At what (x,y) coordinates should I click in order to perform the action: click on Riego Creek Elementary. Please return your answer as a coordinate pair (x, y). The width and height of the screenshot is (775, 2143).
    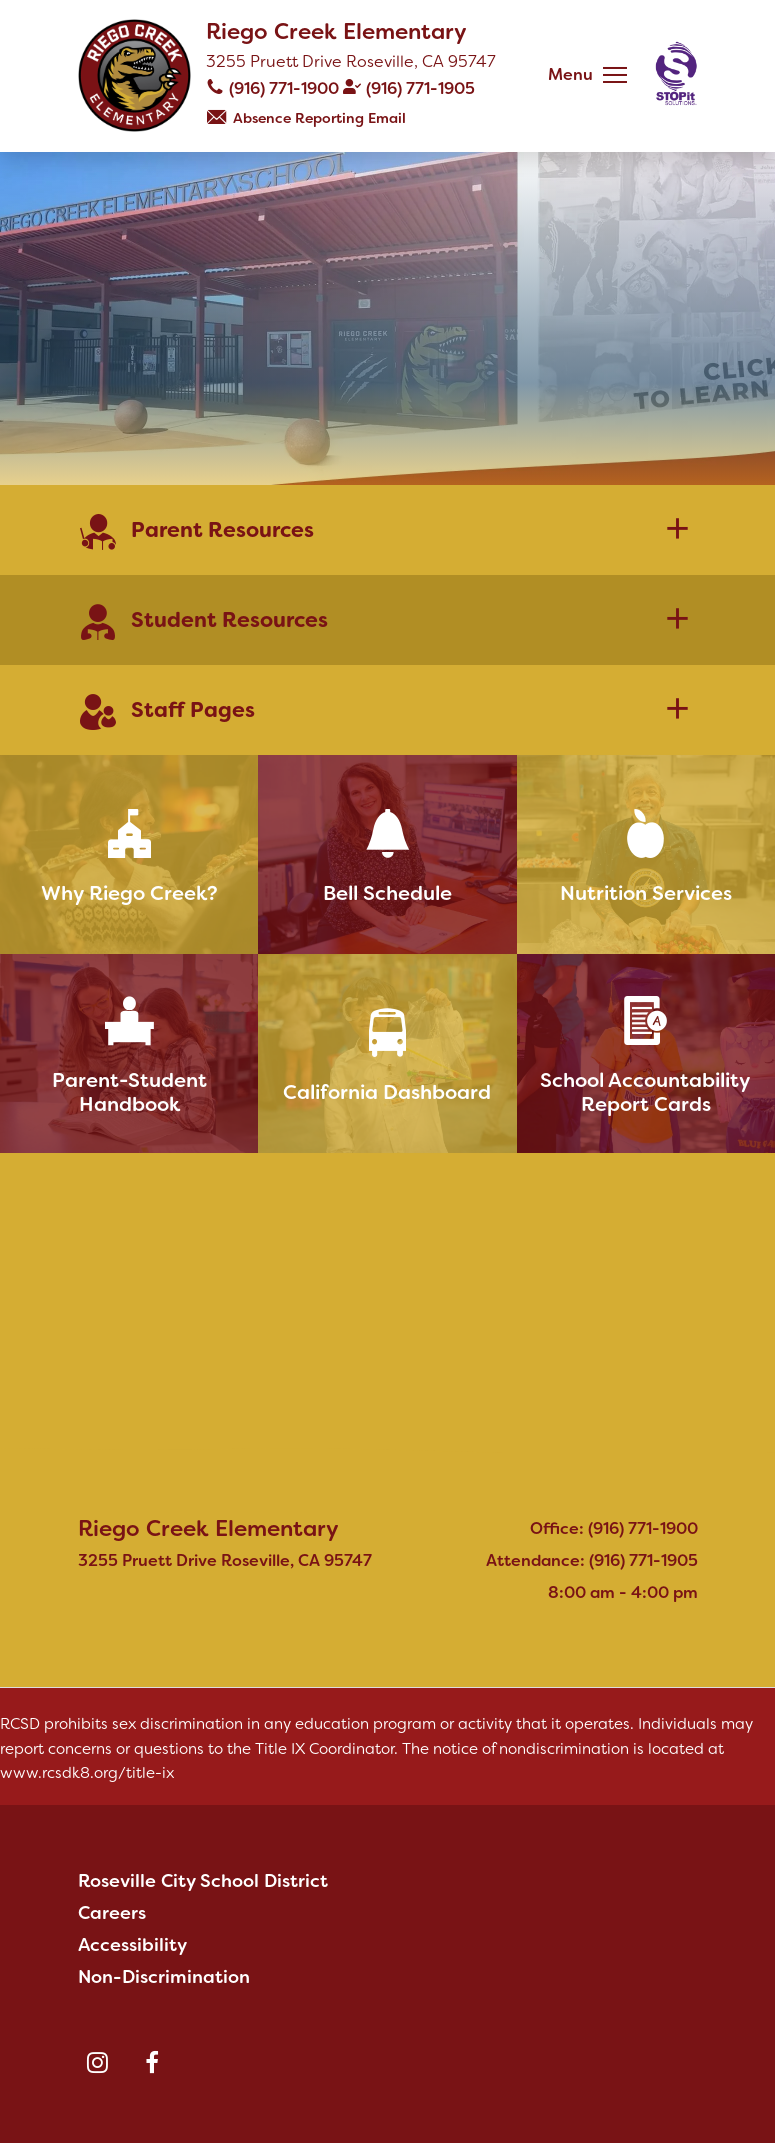
    Looking at the image, I should click on (336, 31).